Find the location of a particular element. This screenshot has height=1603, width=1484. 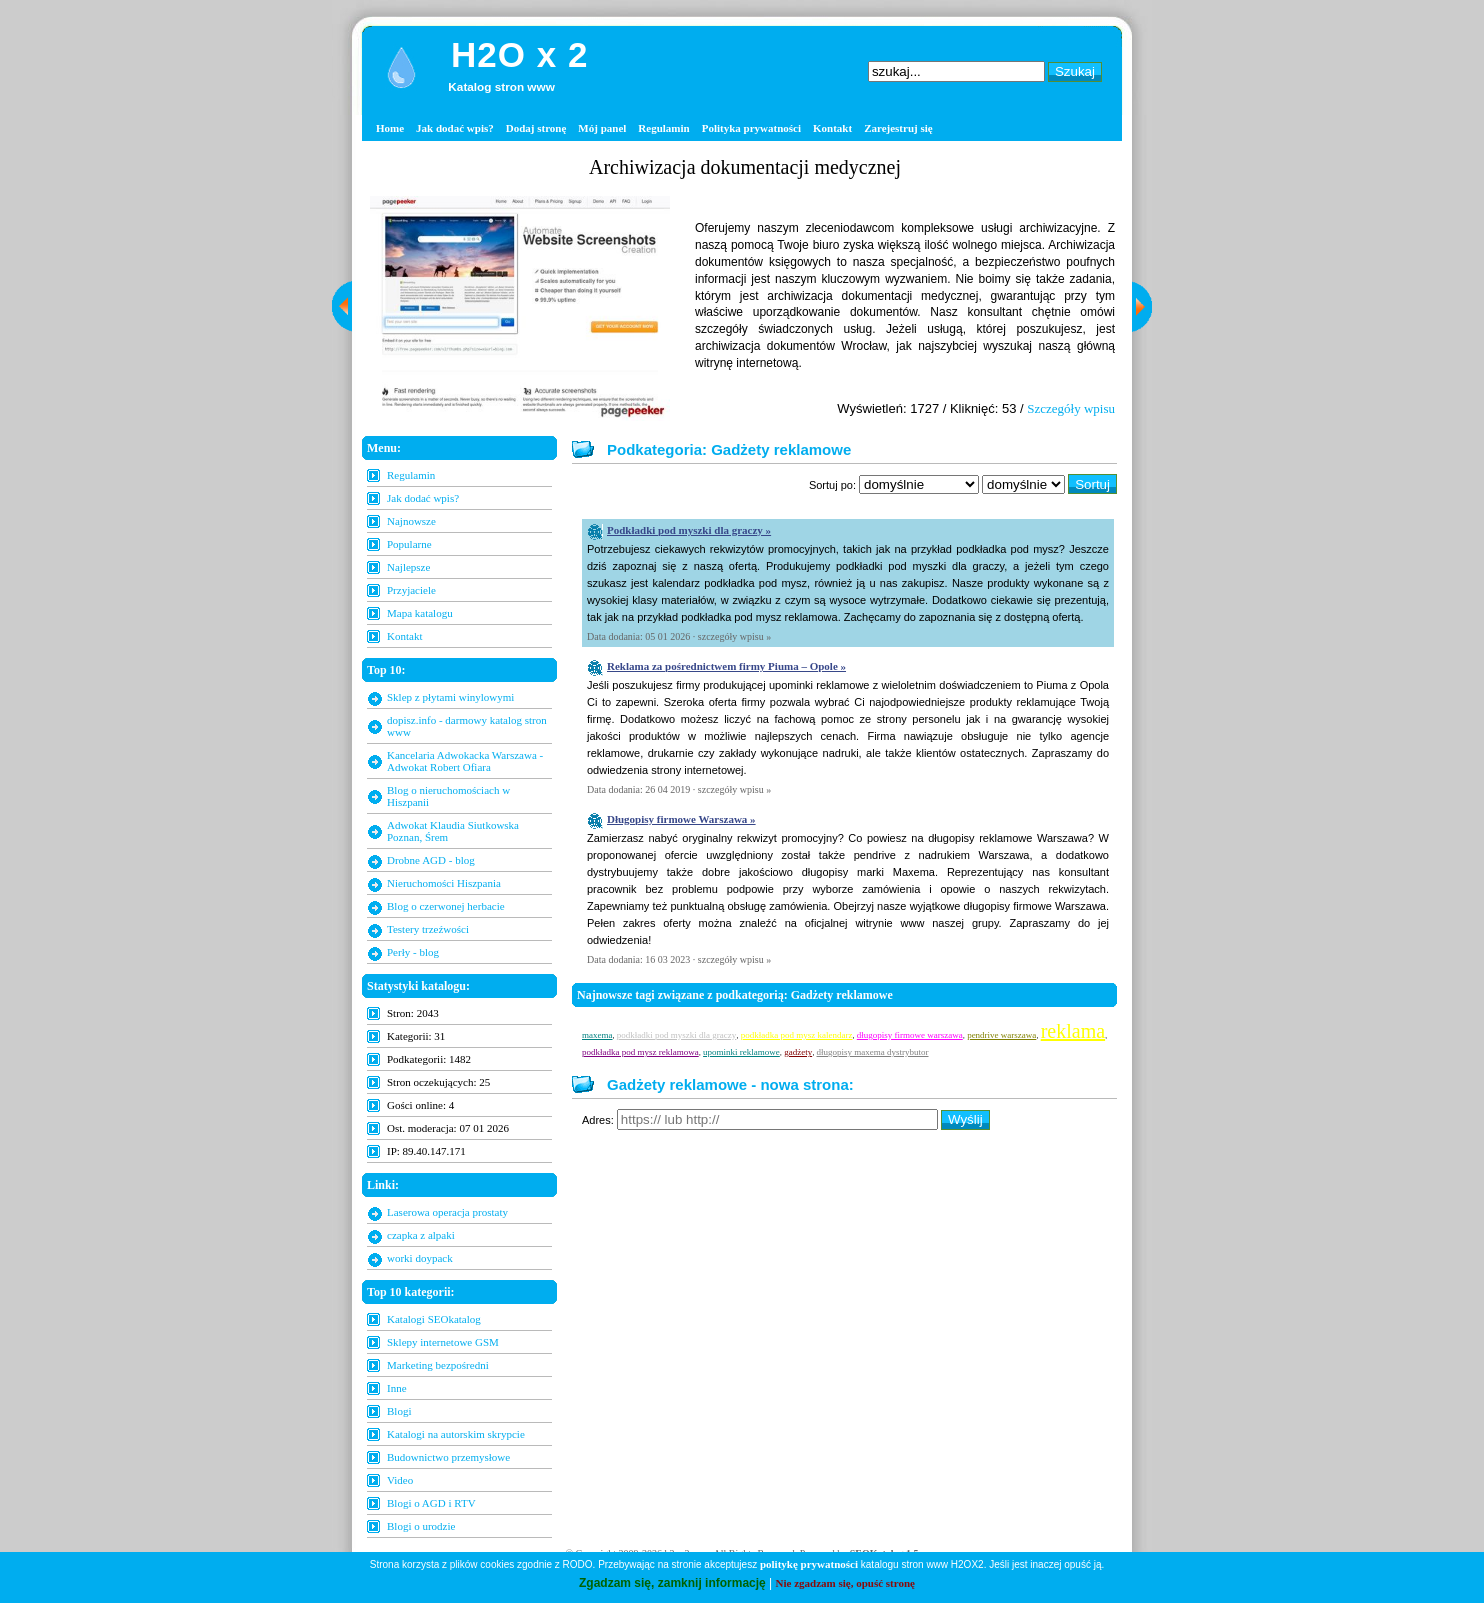

Inne is located at coordinates (397, 1388).